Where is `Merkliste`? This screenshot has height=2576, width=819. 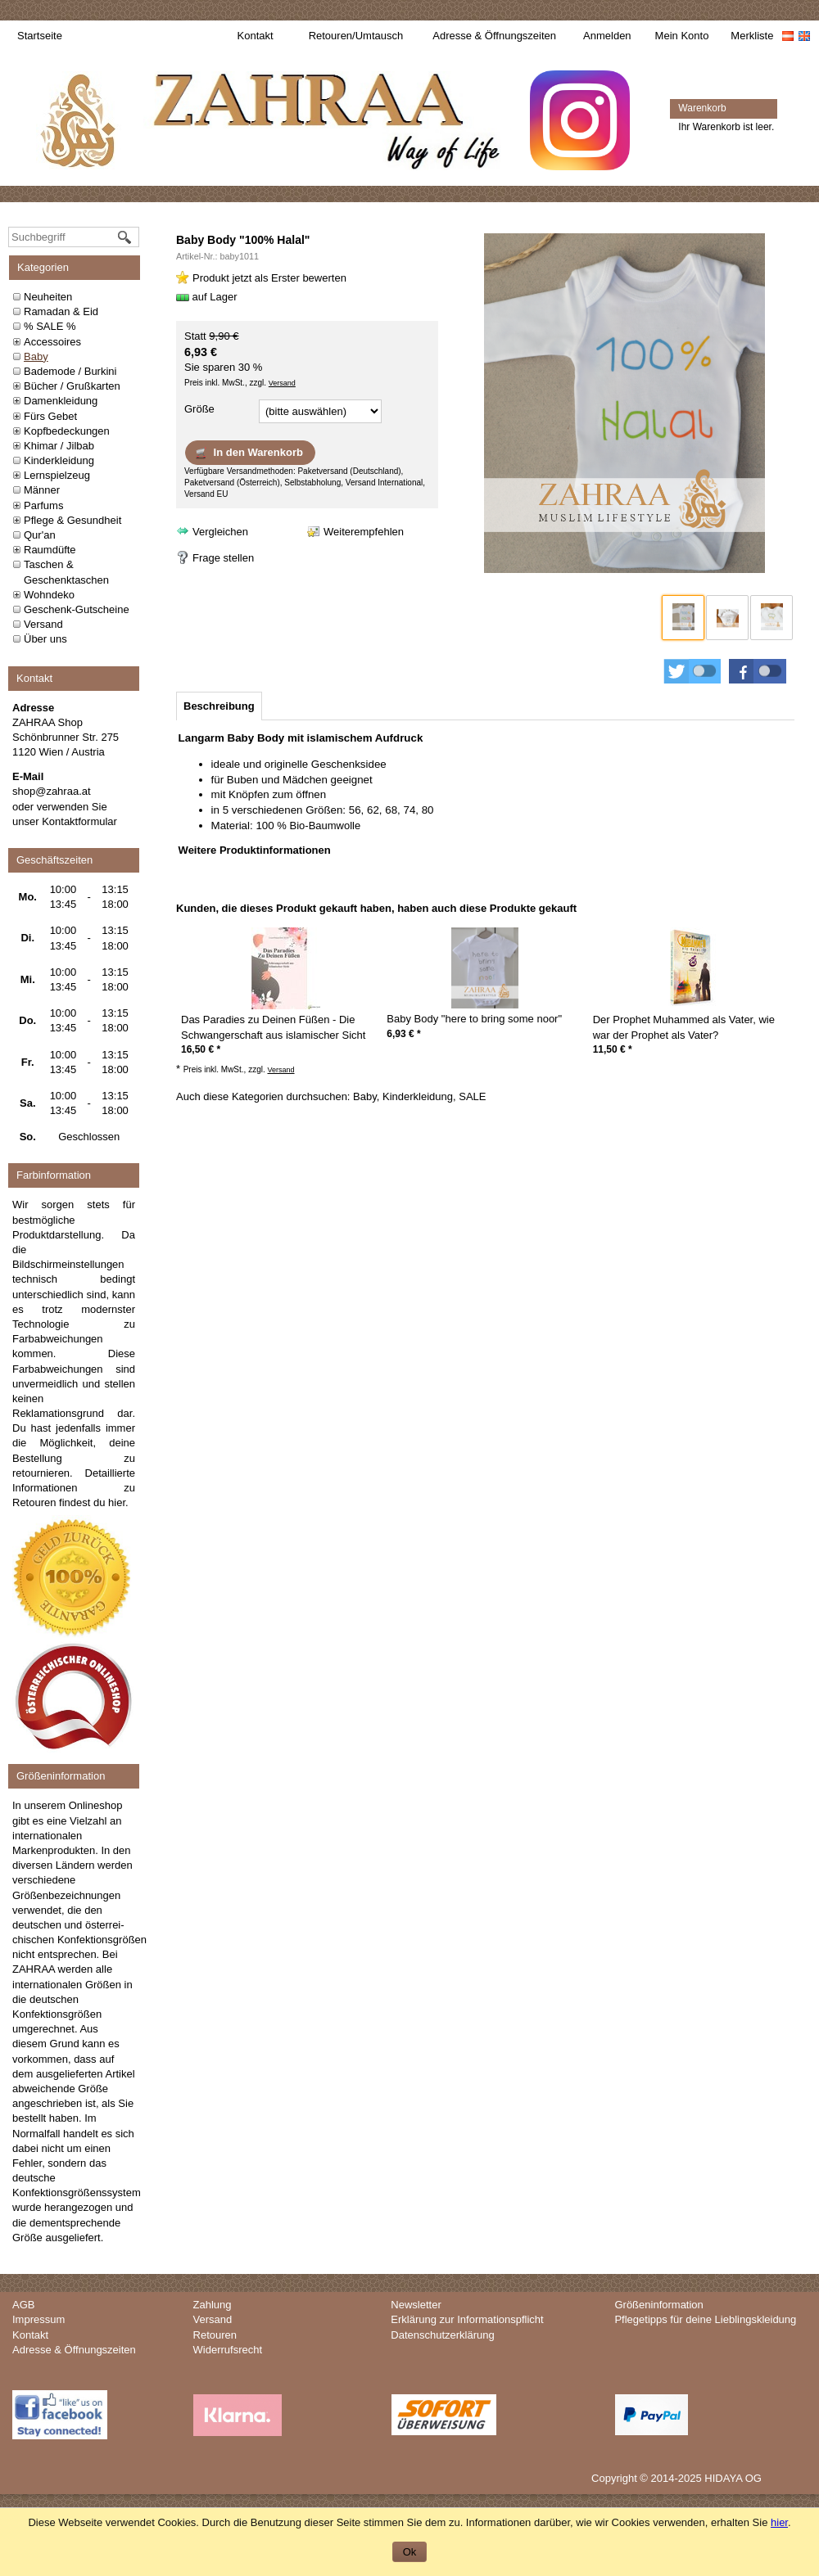
Merkliste is located at coordinates (752, 35).